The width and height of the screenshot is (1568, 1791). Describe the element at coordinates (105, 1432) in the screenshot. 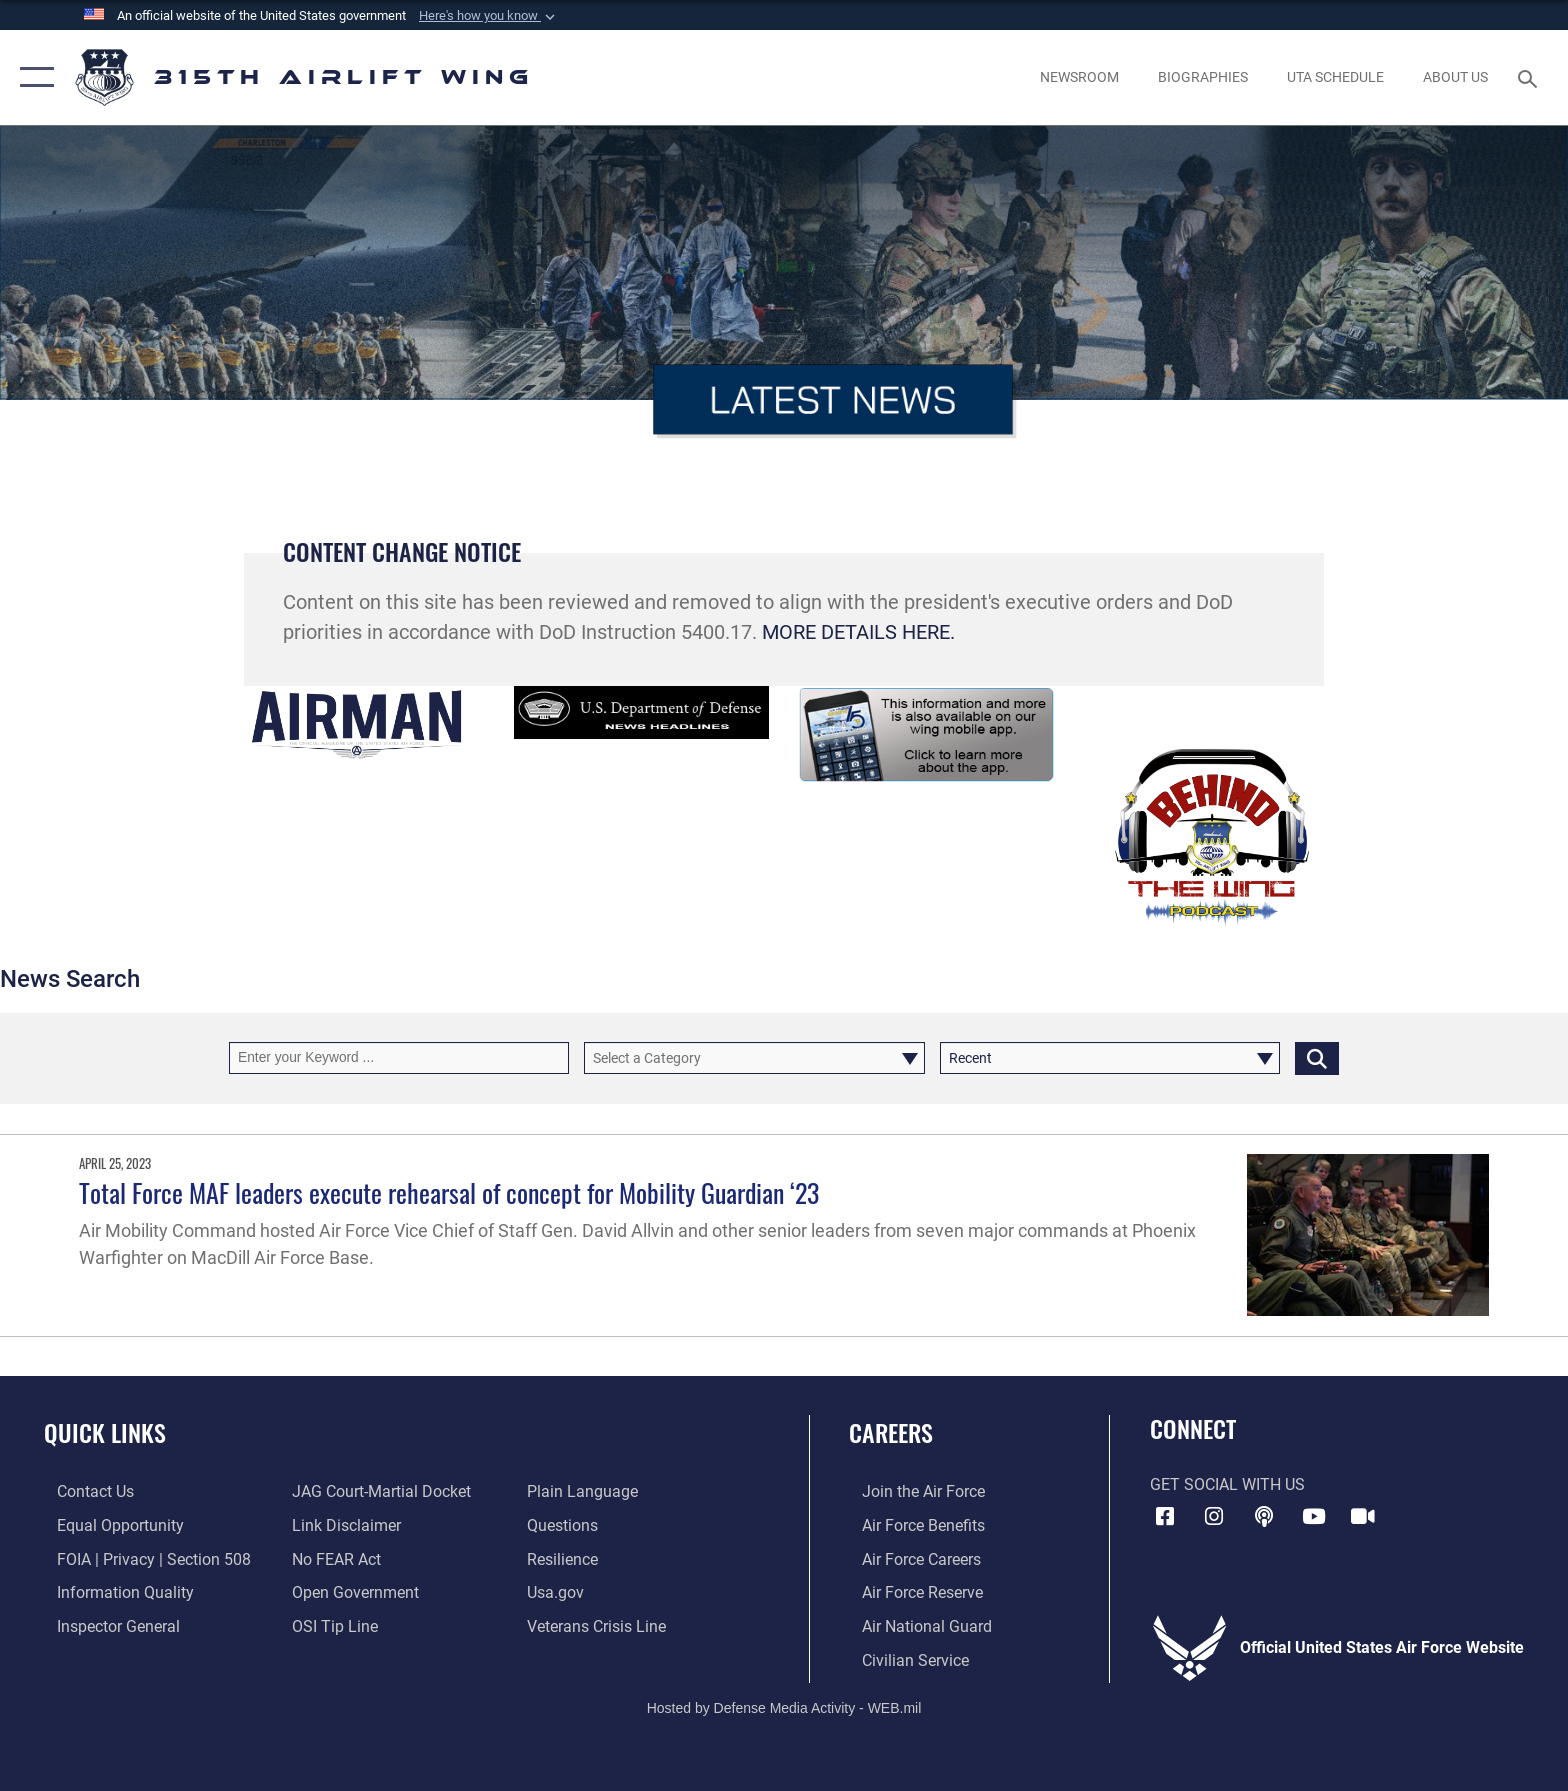

I see `Quick Links` at that location.